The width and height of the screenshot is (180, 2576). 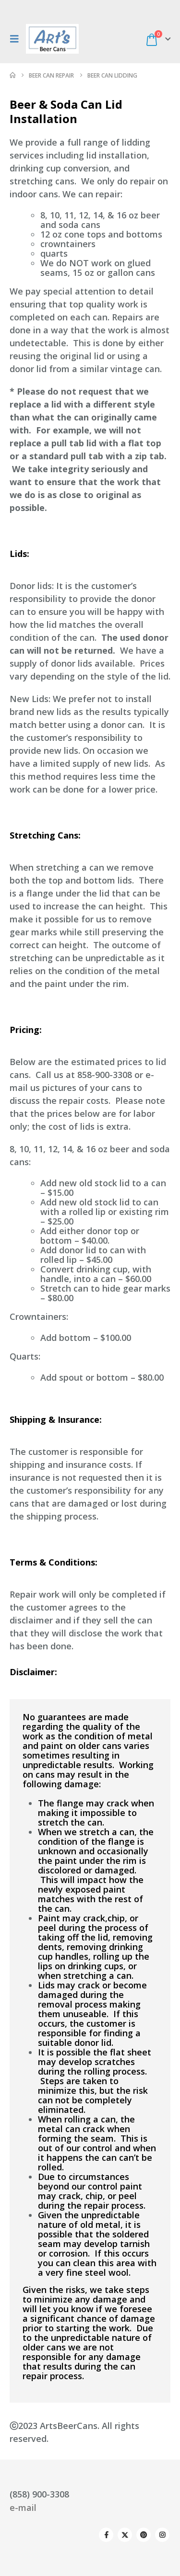 What do you see at coordinates (125, 2535) in the screenshot?
I see `Twitter` at bounding box center [125, 2535].